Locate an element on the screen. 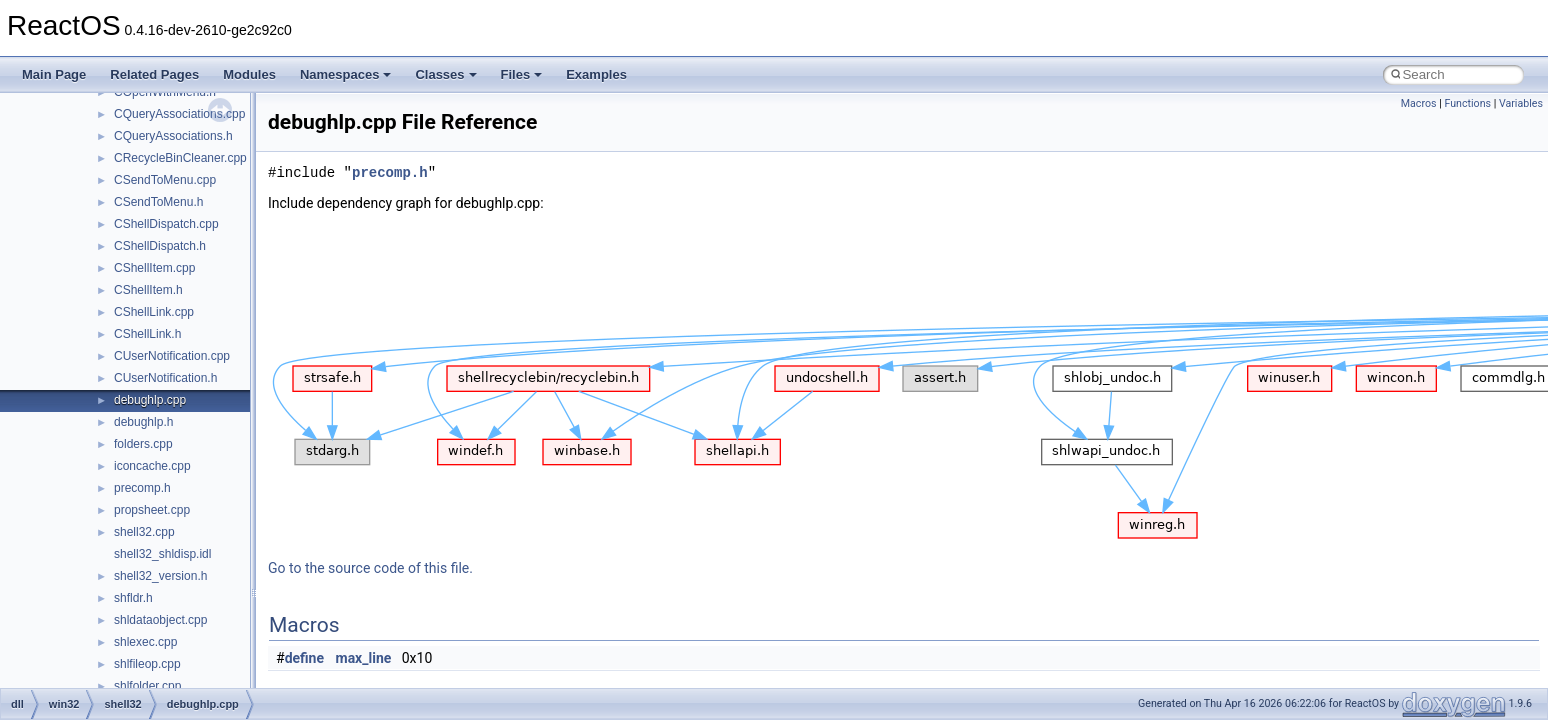 This screenshot has width=1548, height=720. shfldr.h is located at coordinates (133, 598).